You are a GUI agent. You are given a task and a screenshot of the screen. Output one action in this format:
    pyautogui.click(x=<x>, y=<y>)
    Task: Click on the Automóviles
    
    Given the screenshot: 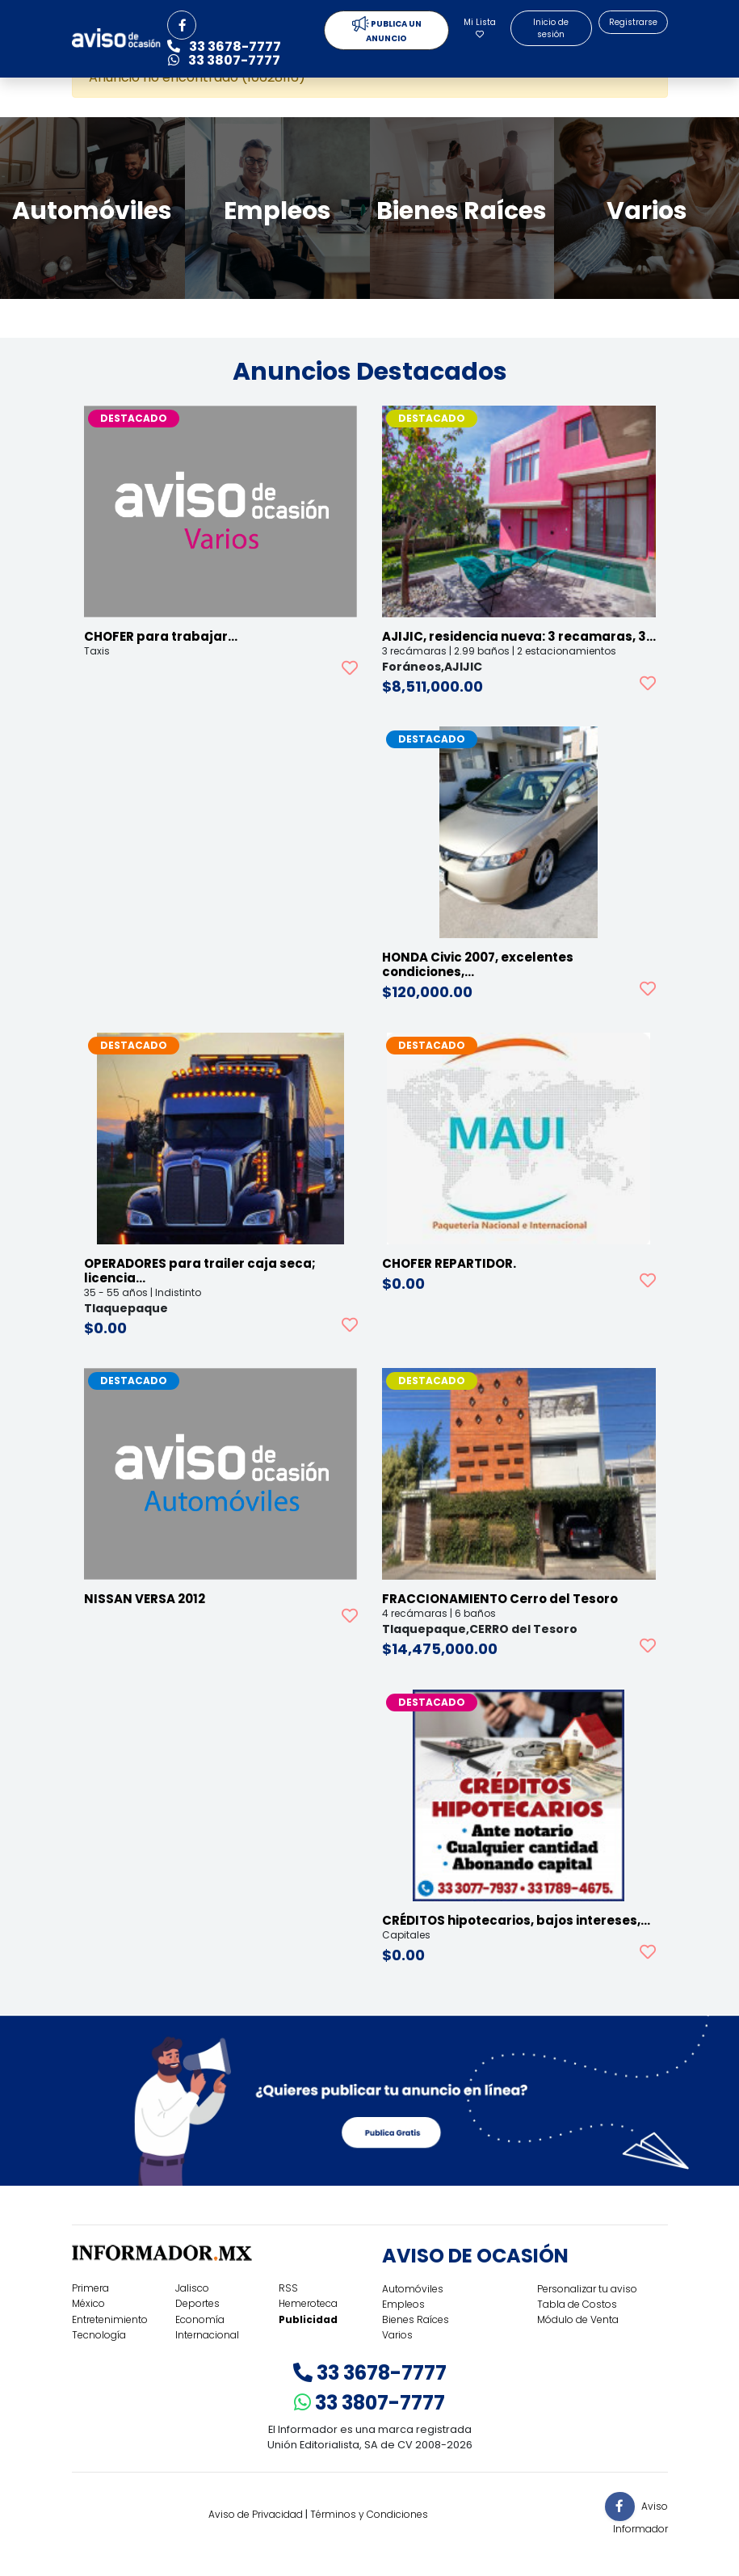 What is the action you would take?
    pyautogui.click(x=412, y=2289)
    